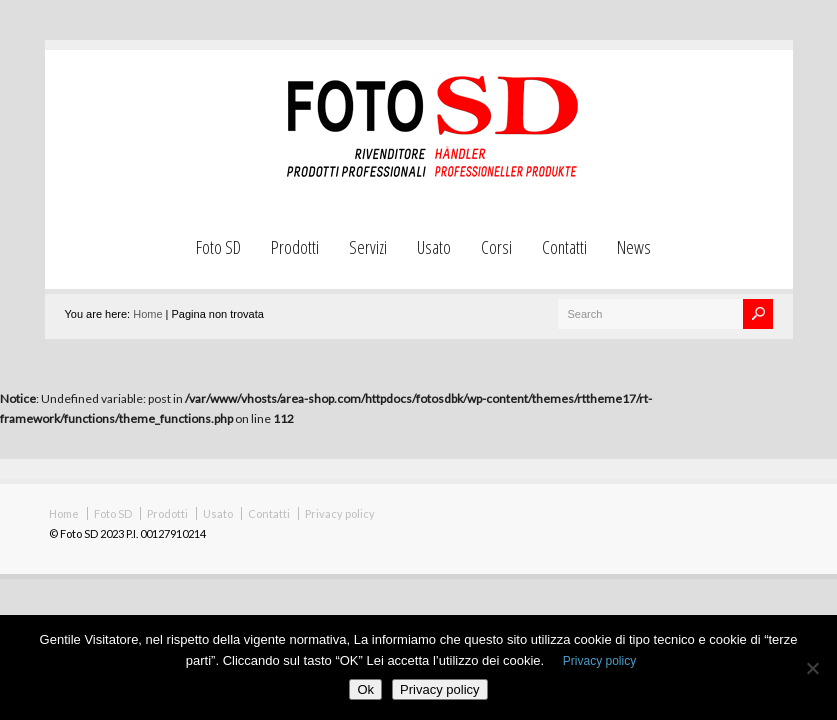 The height and width of the screenshot is (720, 837). I want to click on Contatti, so click(564, 247).